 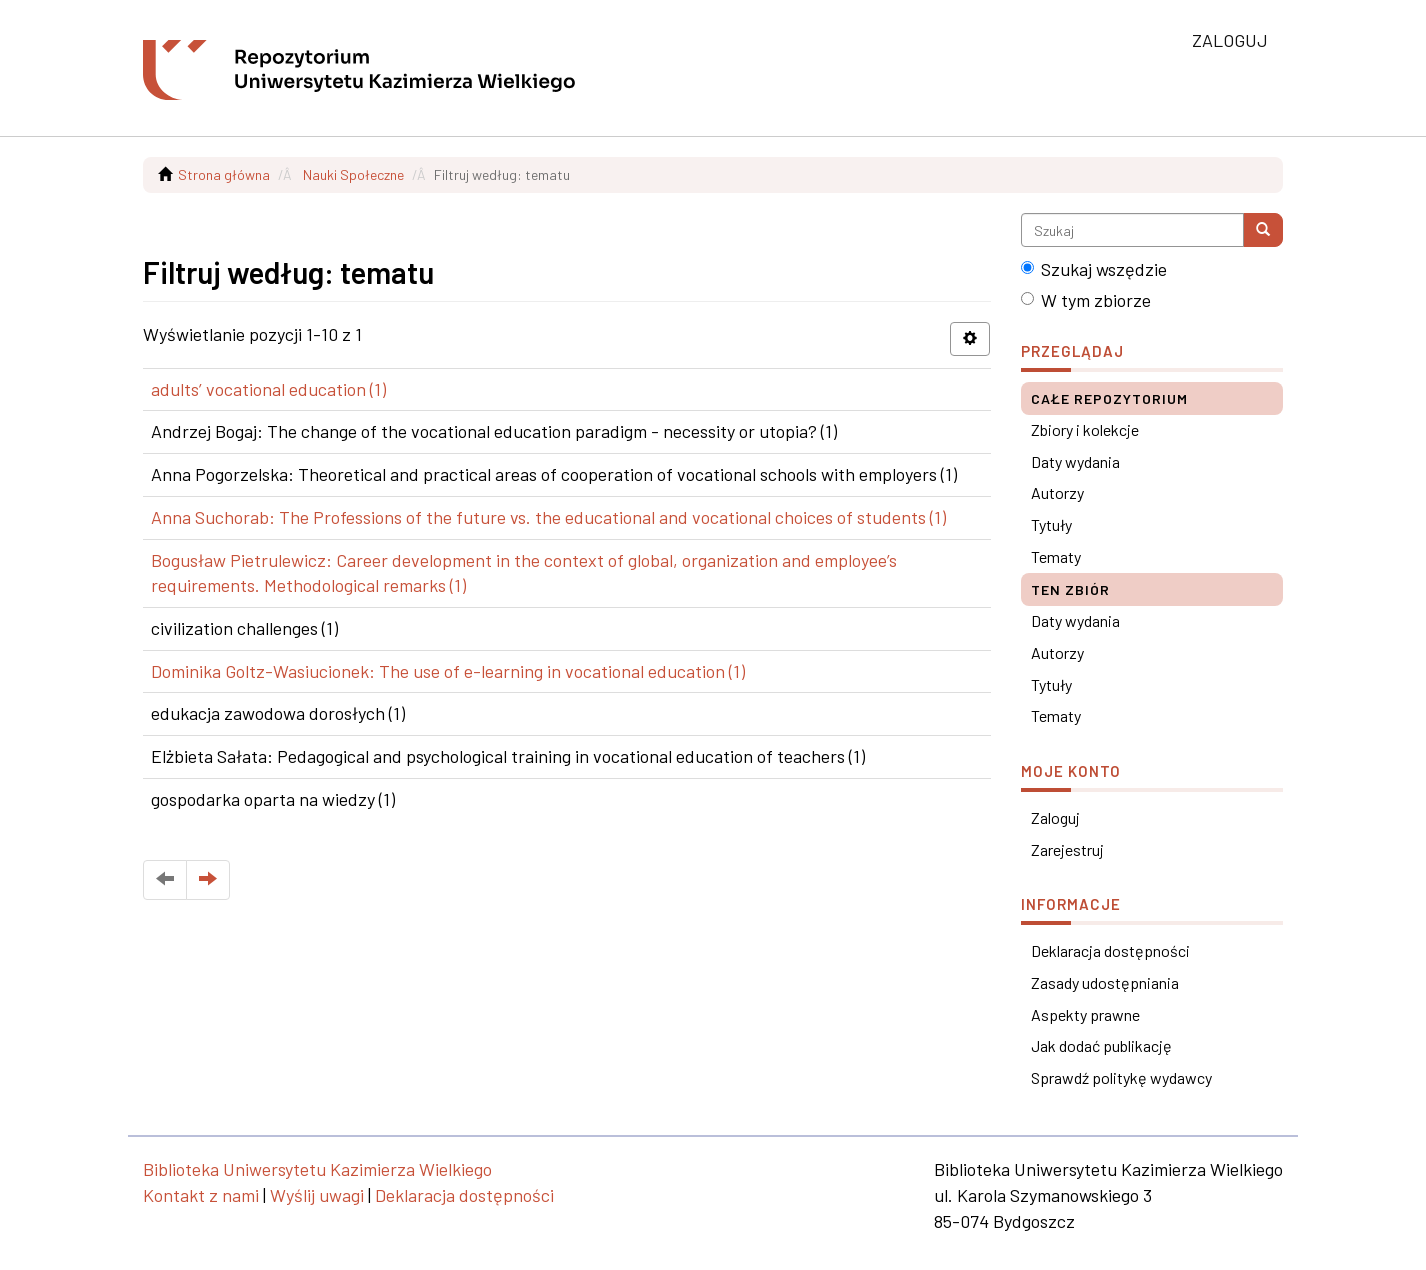 What do you see at coordinates (1121, 1077) in the screenshot?
I see `Sprawdź politykę wydawcy` at bounding box center [1121, 1077].